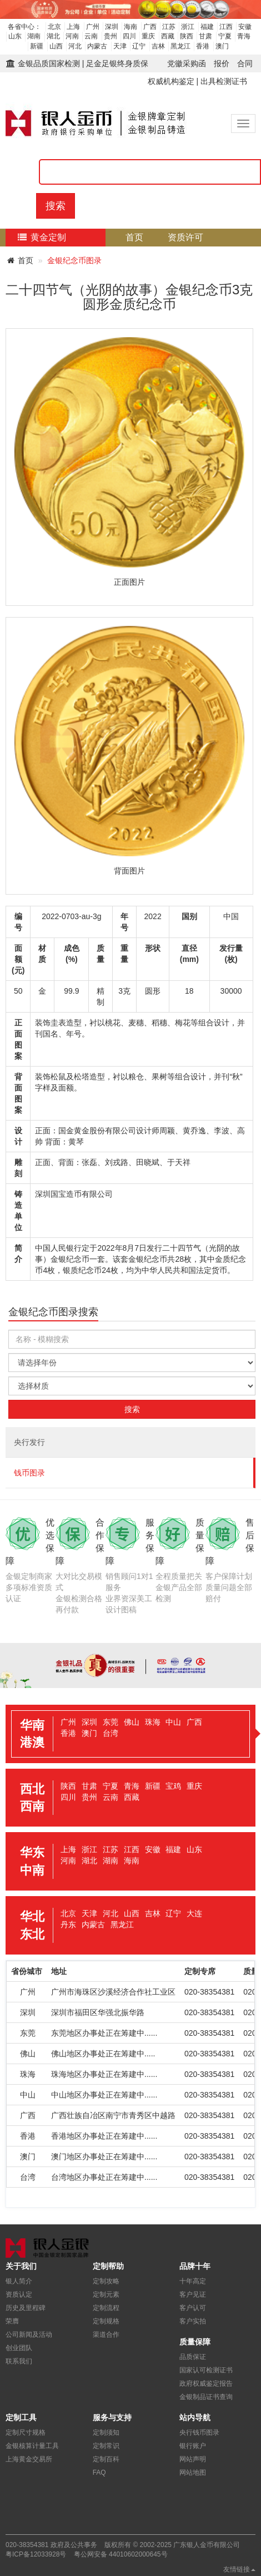 The width and height of the screenshot is (261, 2576). What do you see at coordinates (53, 36) in the screenshot?
I see `湖北` at bounding box center [53, 36].